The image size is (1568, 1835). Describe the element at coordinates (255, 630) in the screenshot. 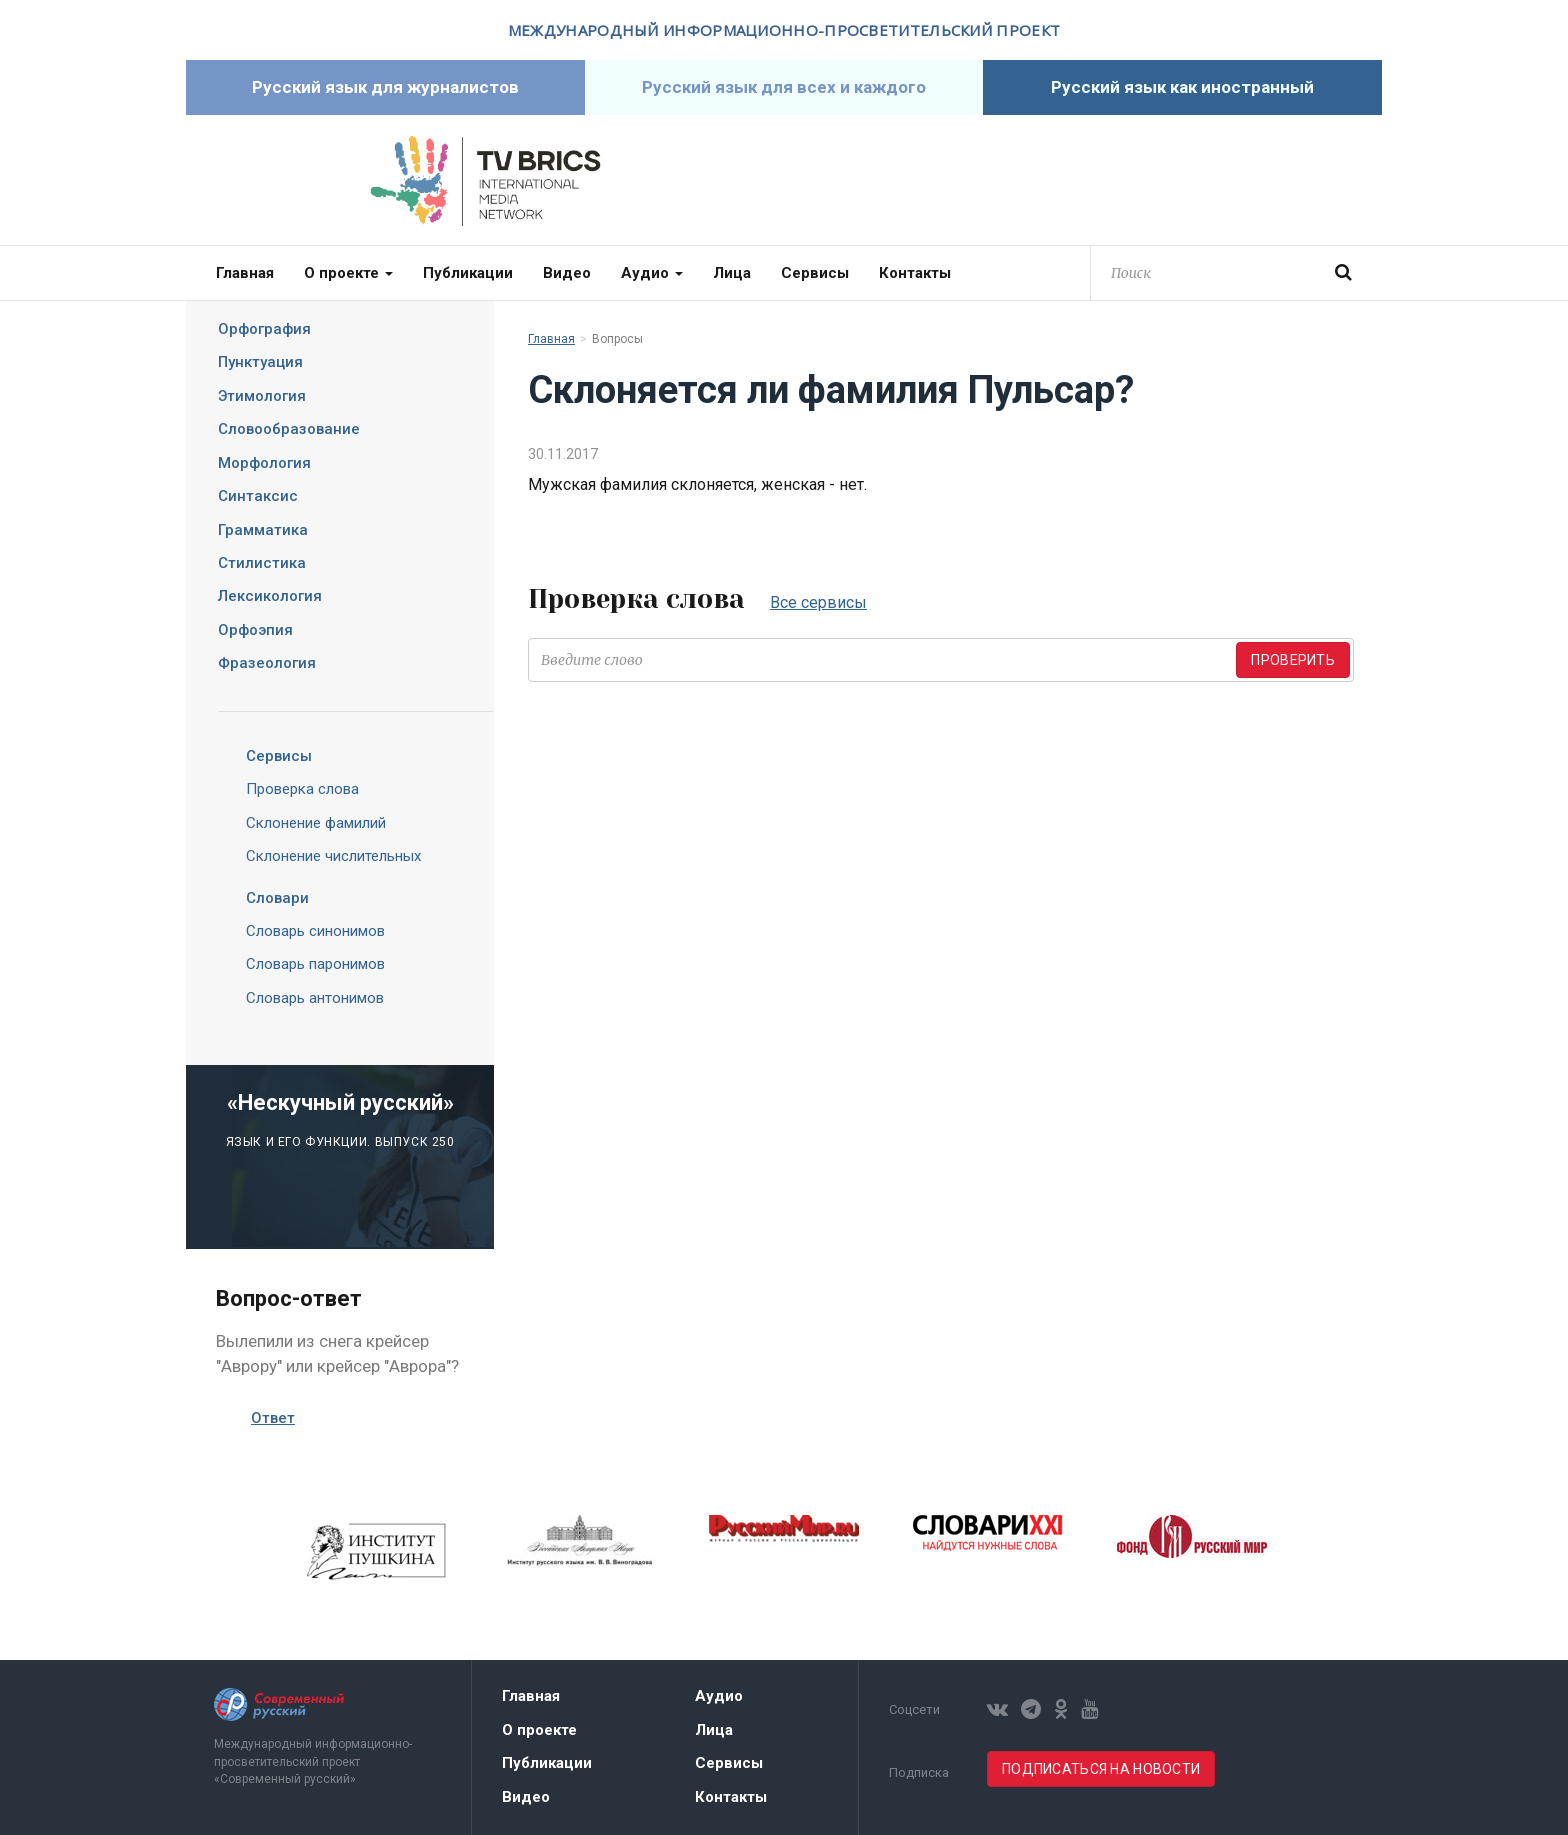

I see `Орфоэпия` at that location.